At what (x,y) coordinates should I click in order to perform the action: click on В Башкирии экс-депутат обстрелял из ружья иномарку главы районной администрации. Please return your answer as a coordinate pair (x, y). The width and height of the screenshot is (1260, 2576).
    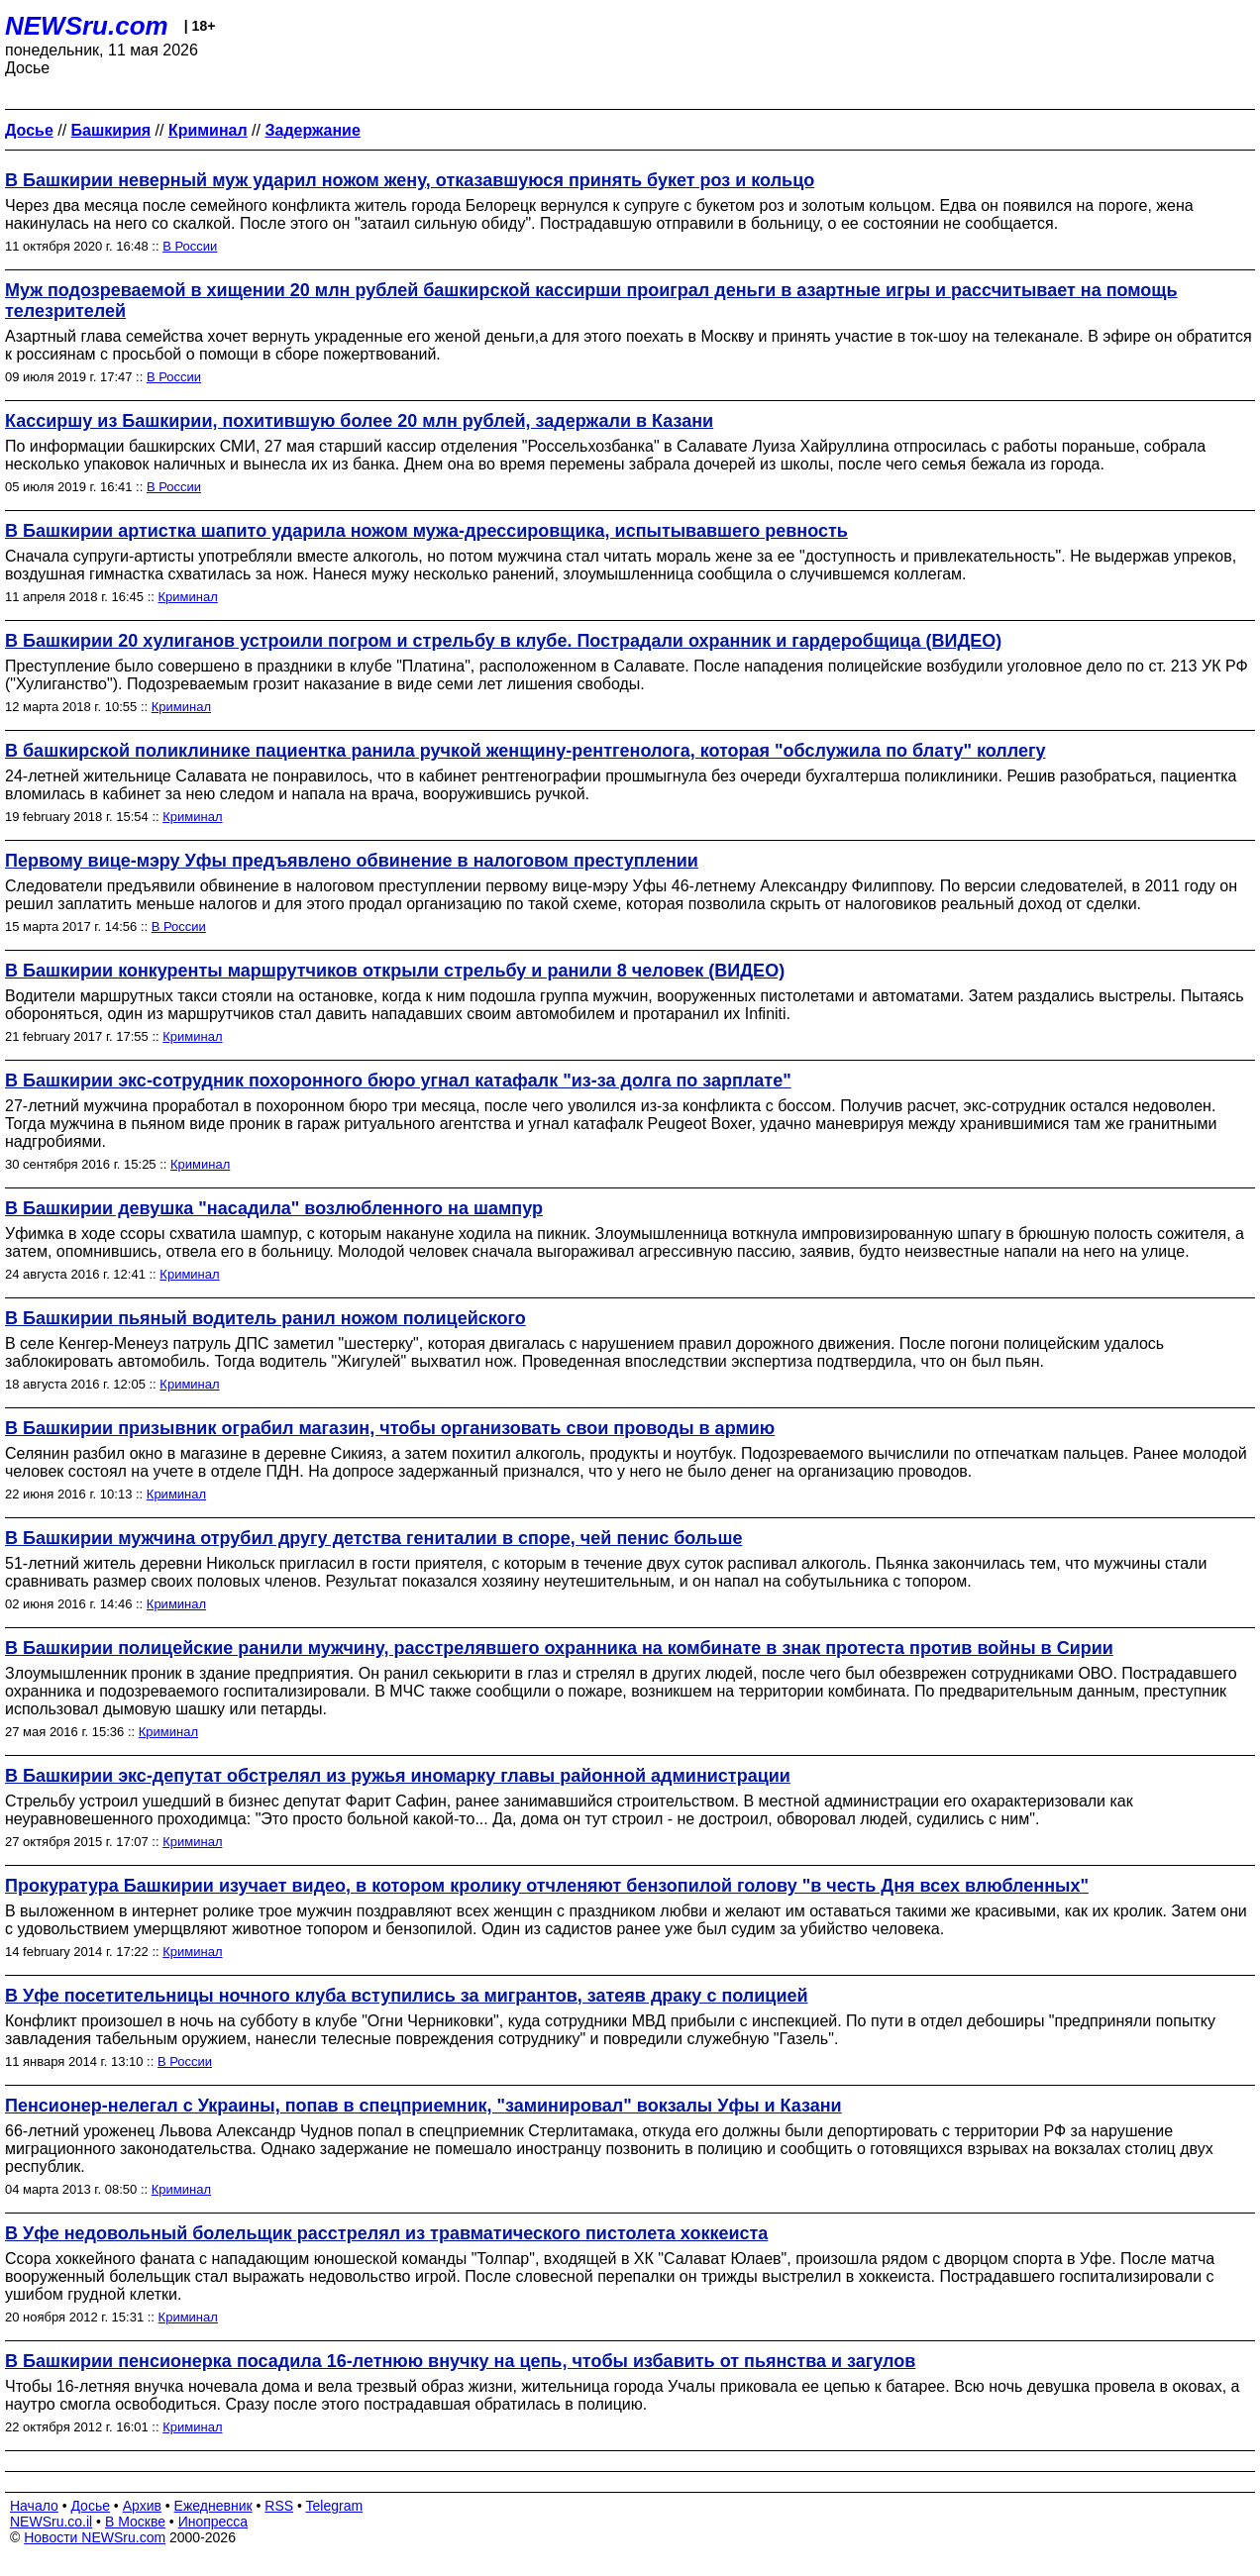
    Looking at the image, I should click on (397, 1776).